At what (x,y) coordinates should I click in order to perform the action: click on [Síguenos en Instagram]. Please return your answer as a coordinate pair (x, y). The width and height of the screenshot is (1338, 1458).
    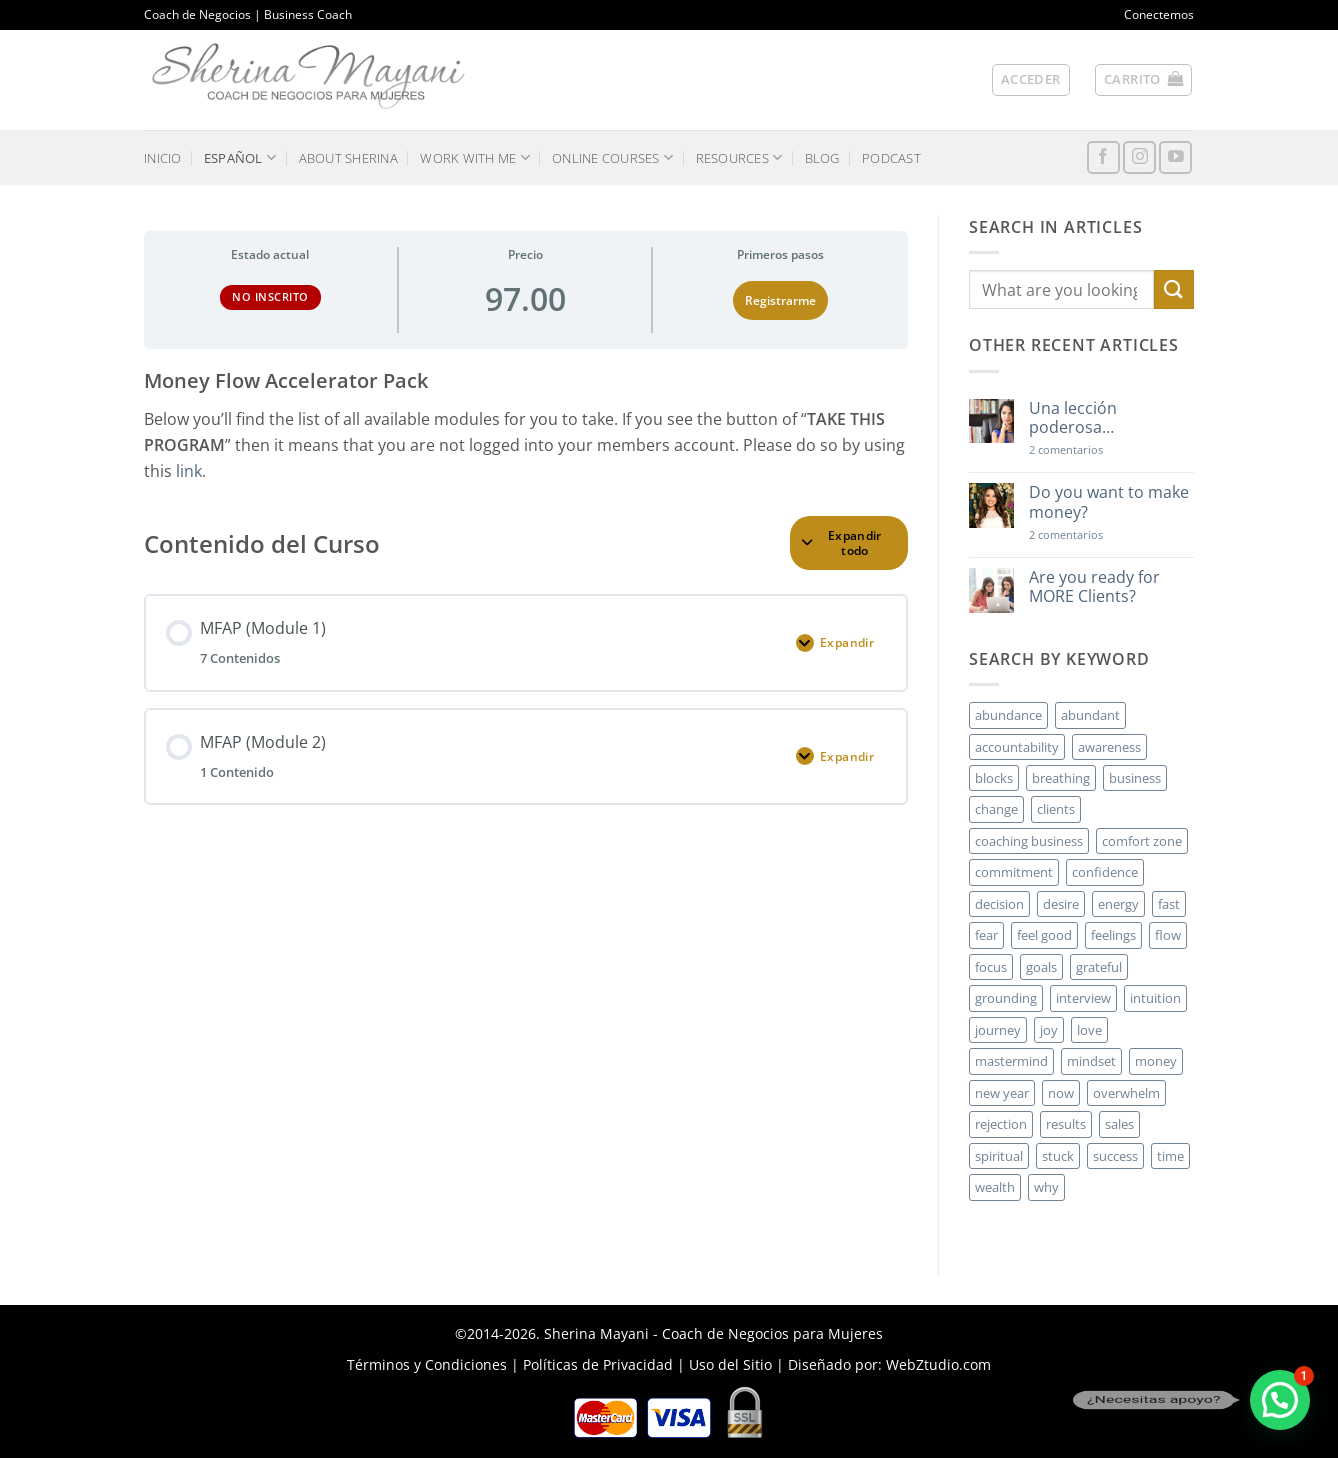
    Looking at the image, I should click on (1139, 157).